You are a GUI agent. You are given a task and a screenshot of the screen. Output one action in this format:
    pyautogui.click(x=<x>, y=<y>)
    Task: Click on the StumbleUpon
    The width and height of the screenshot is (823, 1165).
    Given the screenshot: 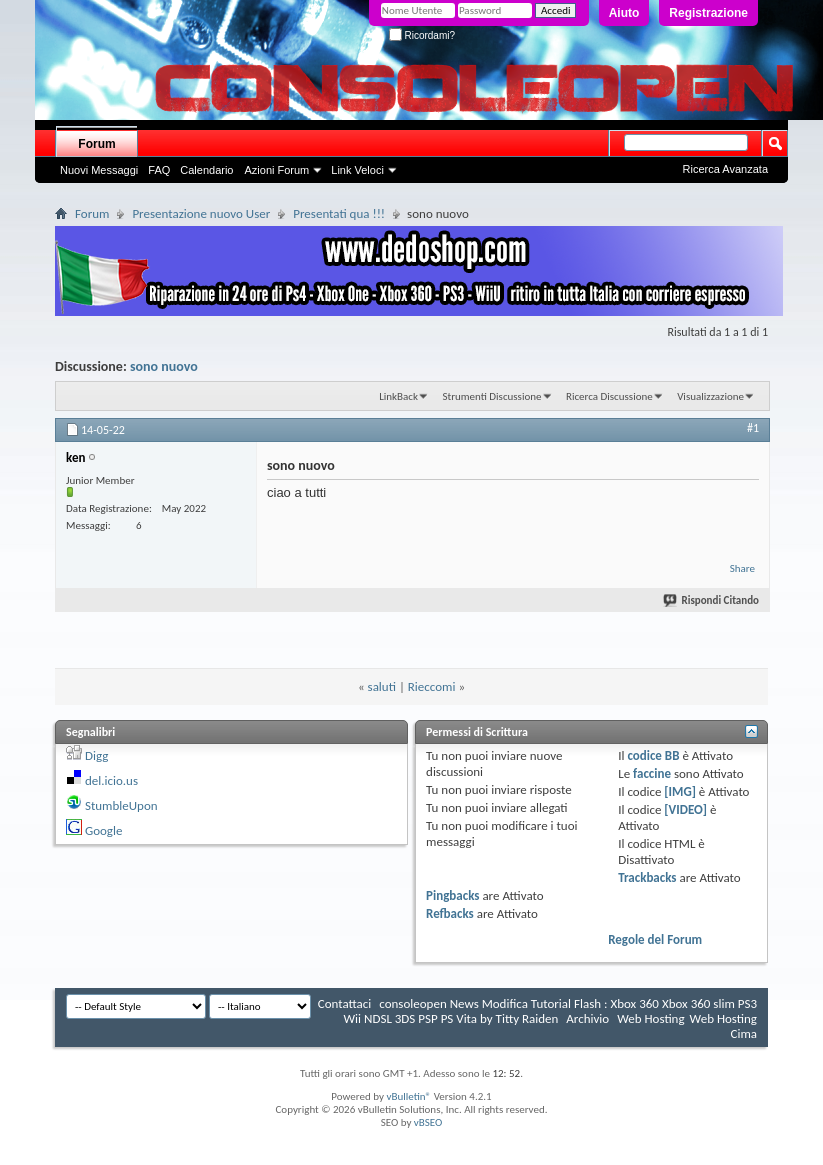 What is the action you would take?
    pyautogui.click(x=121, y=805)
    